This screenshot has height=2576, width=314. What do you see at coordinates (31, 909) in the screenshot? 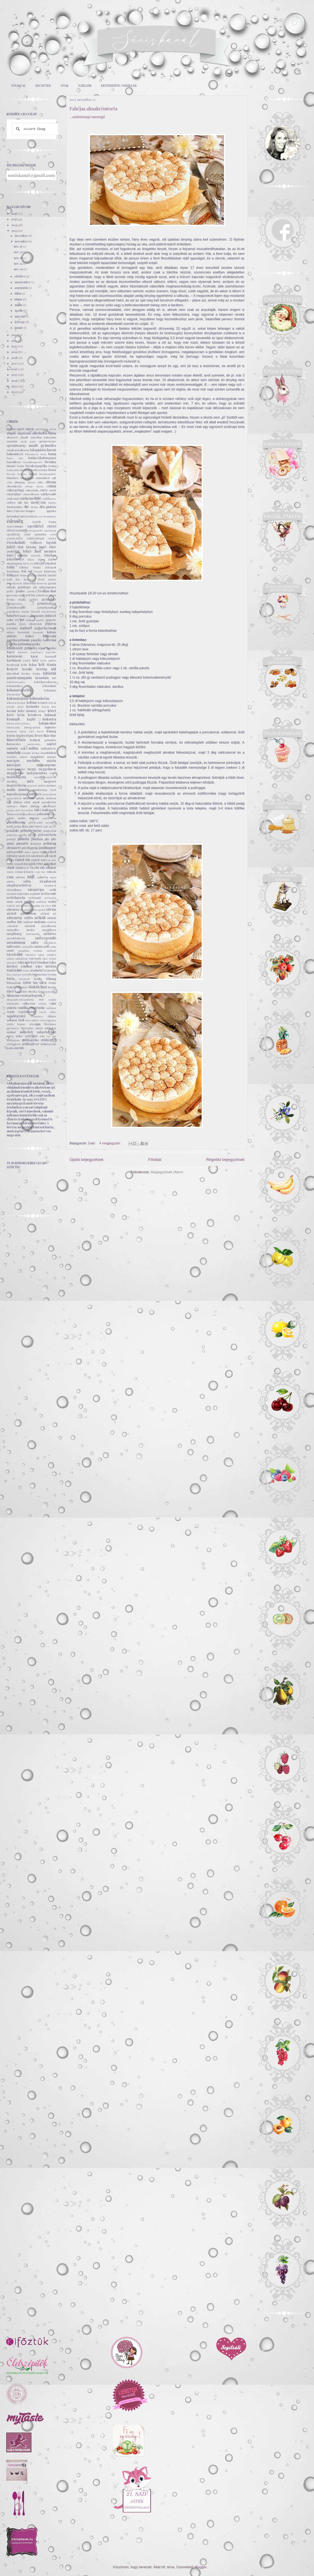
I see `sörkorcsolya` at bounding box center [31, 909].